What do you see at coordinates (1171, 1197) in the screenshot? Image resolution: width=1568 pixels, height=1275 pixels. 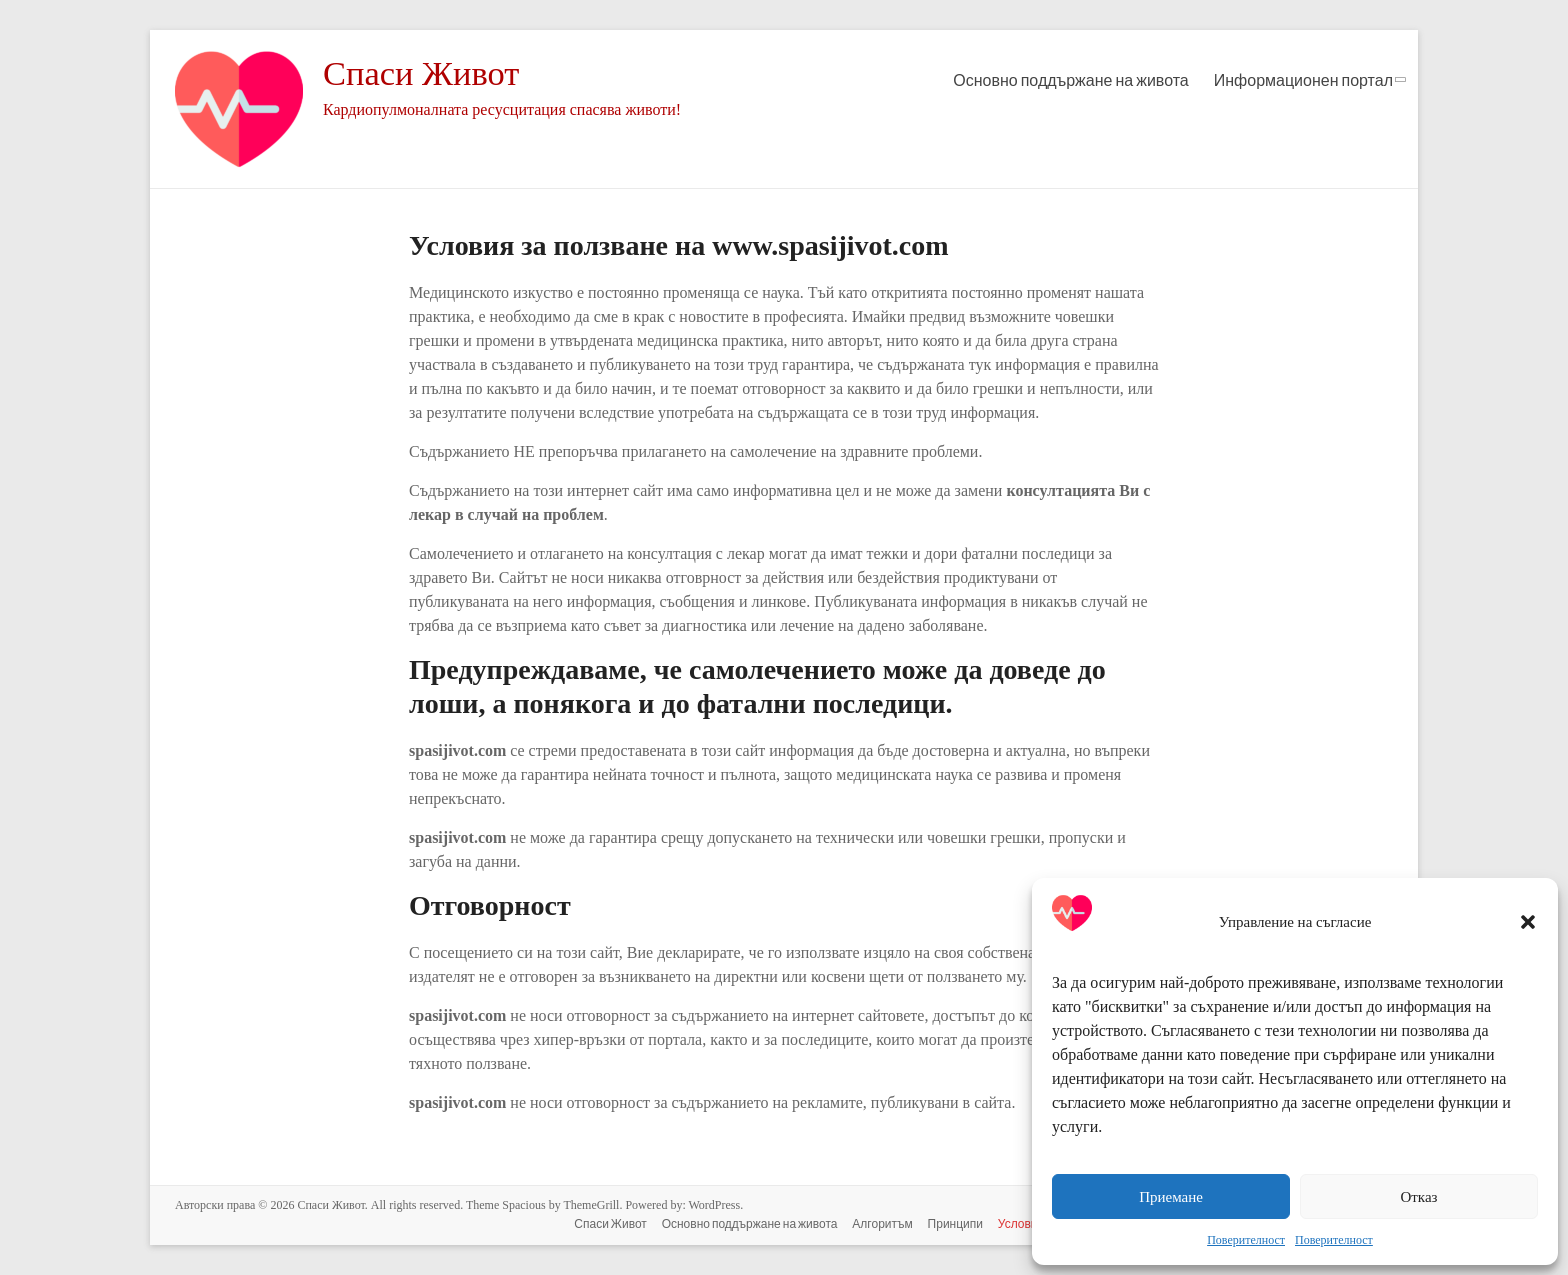 I see `Приемане` at bounding box center [1171, 1197].